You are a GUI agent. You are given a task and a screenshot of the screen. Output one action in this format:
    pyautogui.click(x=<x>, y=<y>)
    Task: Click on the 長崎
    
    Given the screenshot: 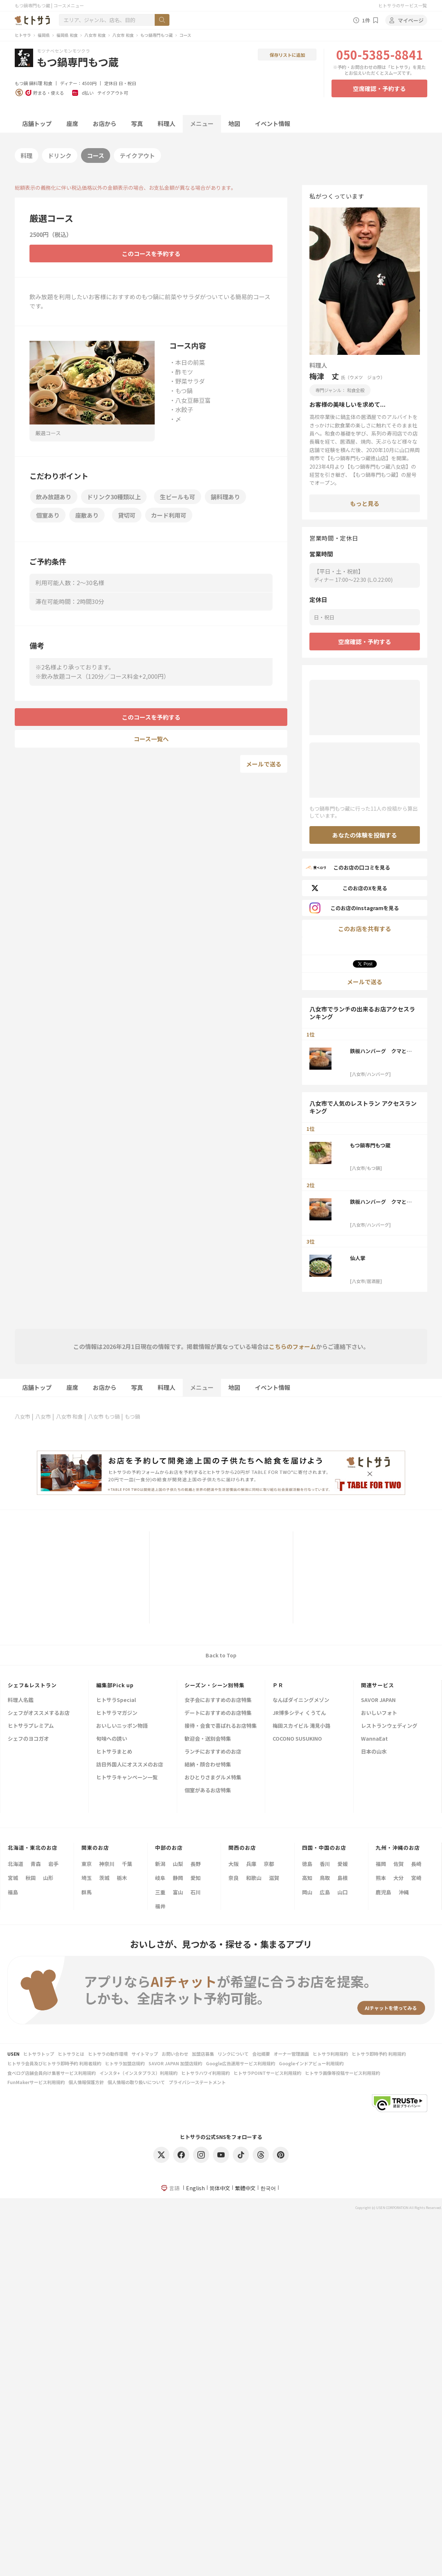 What is the action you would take?
    pyautogui.click(x=416, y=1863)
    